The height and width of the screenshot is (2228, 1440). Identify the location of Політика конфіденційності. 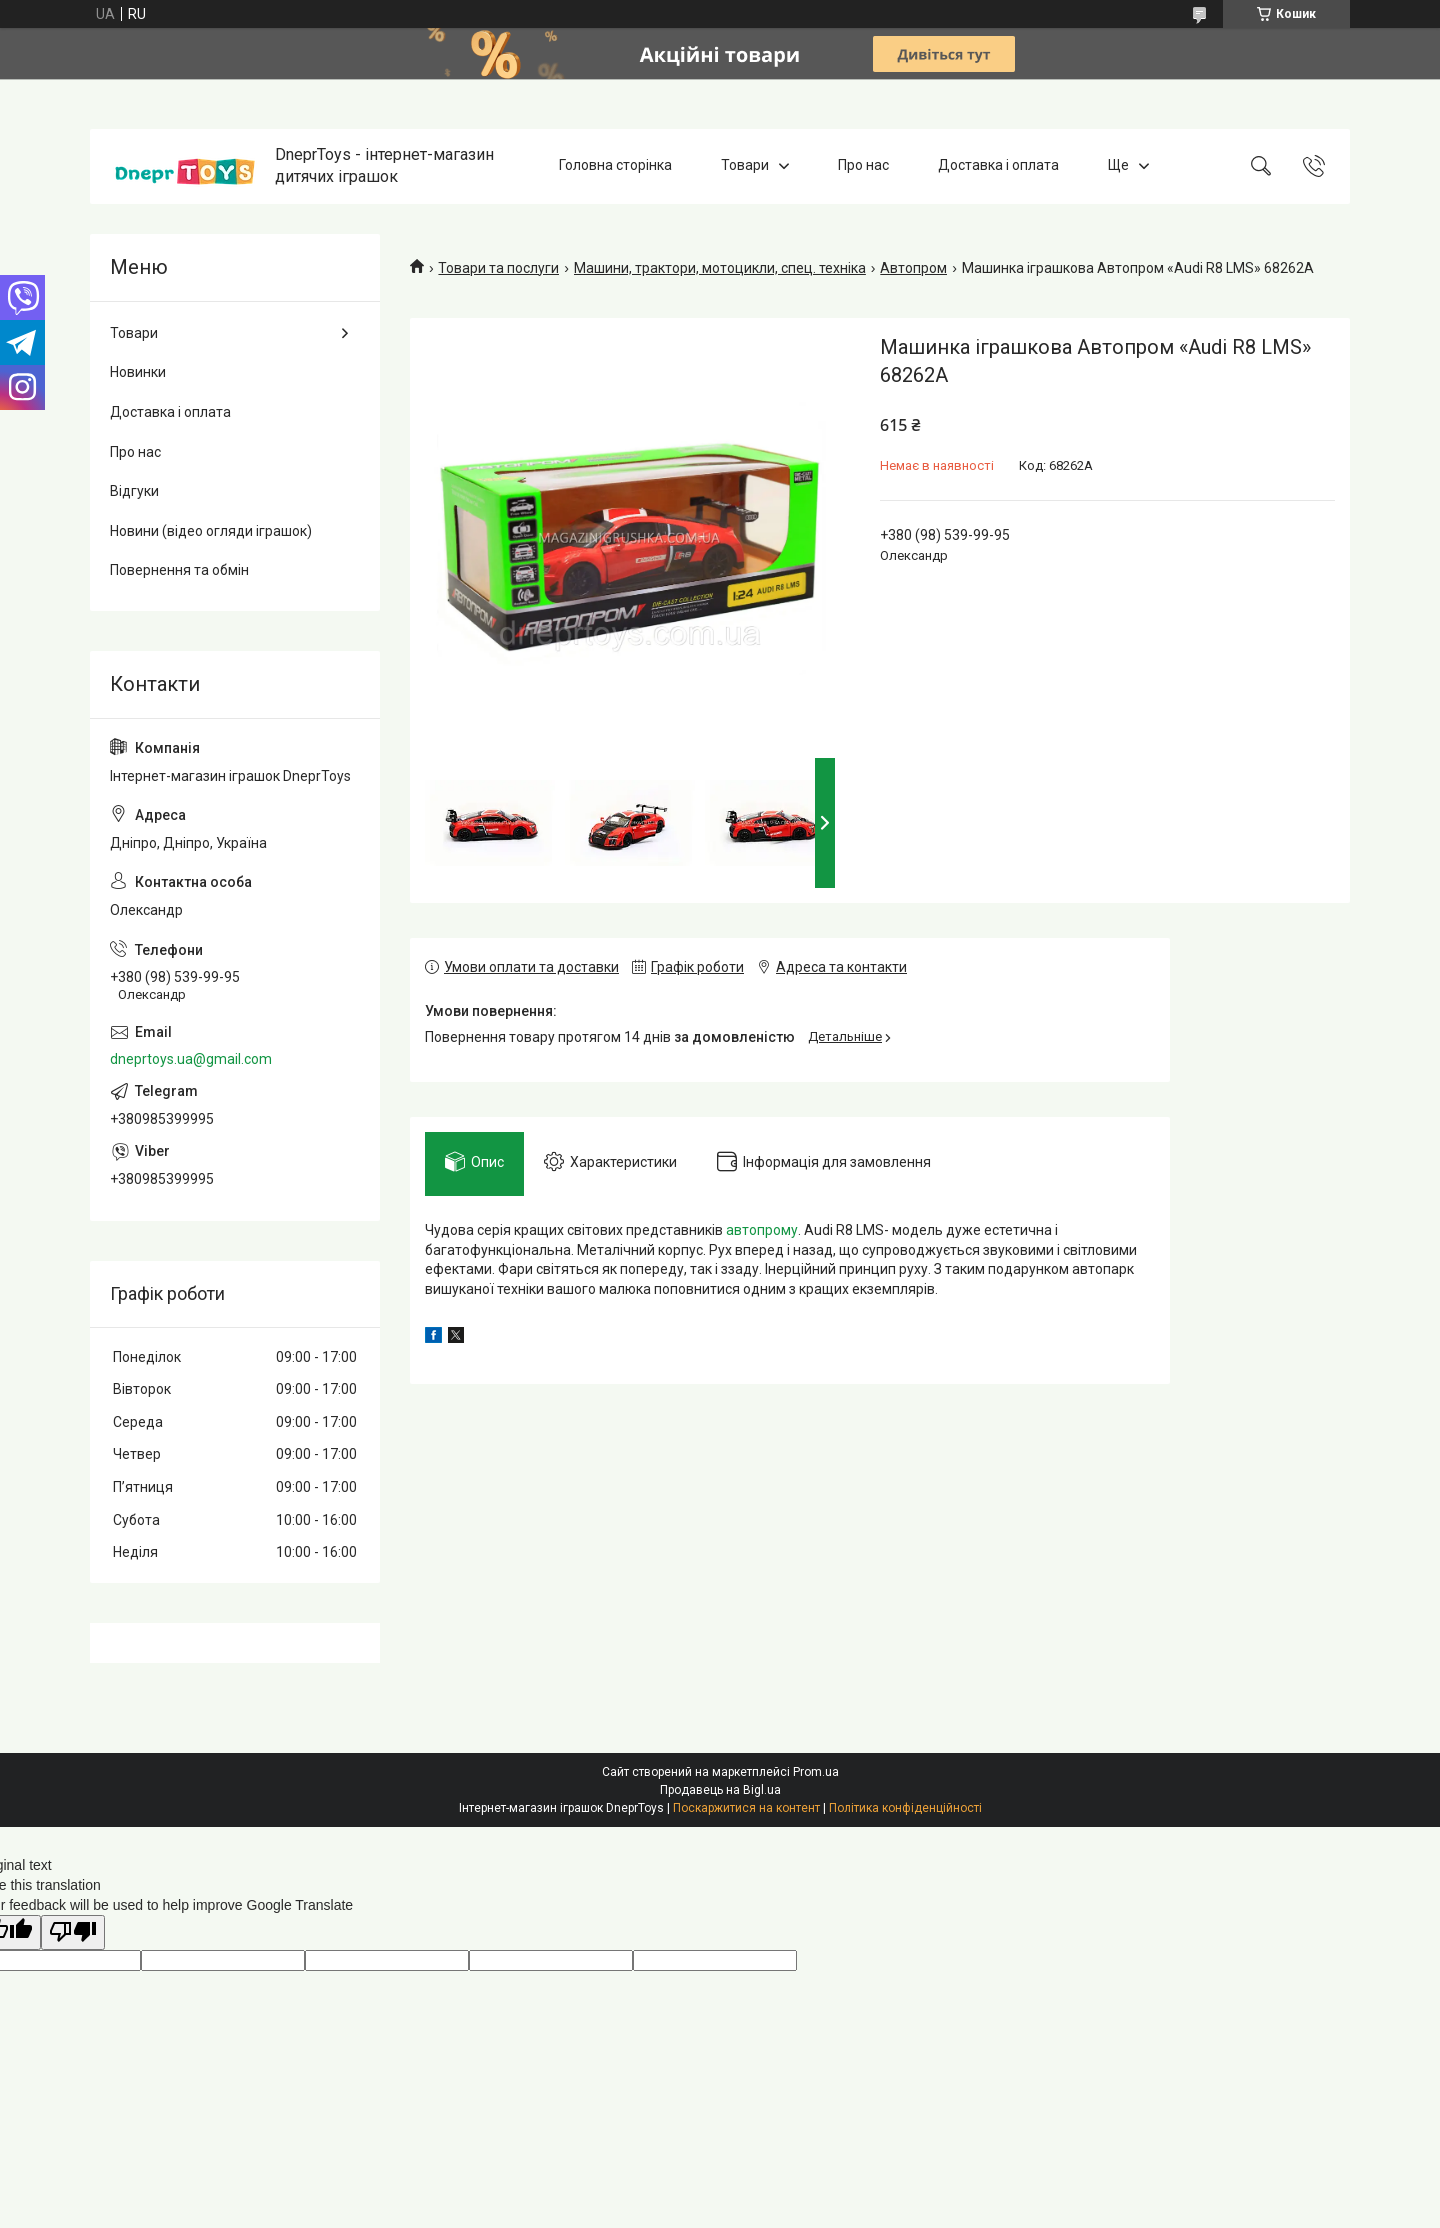
(905, 1808).